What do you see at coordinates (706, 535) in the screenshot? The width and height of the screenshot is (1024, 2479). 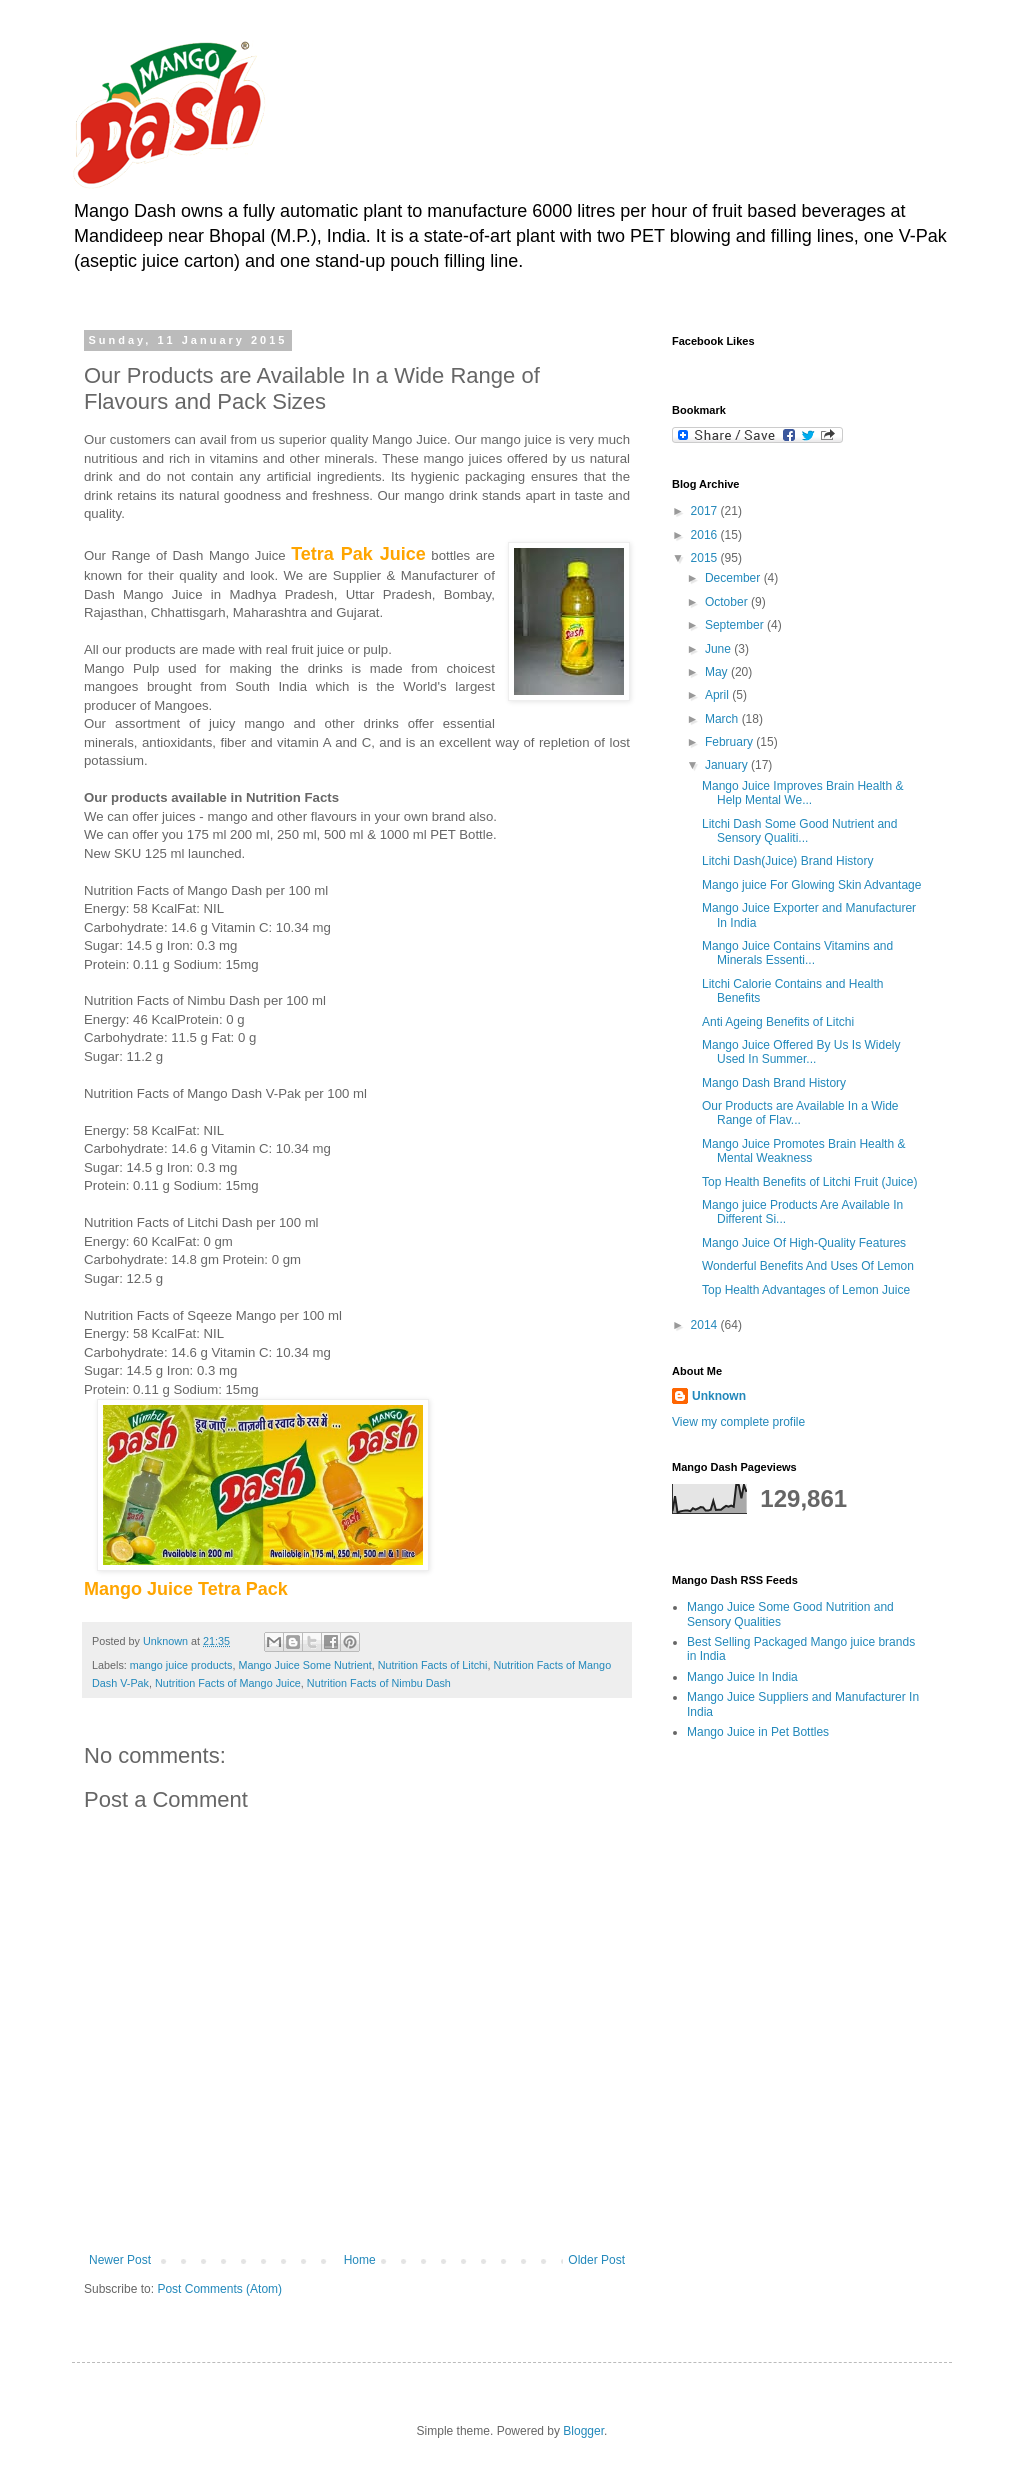 I see `2016` at bounding box center [706, 535].